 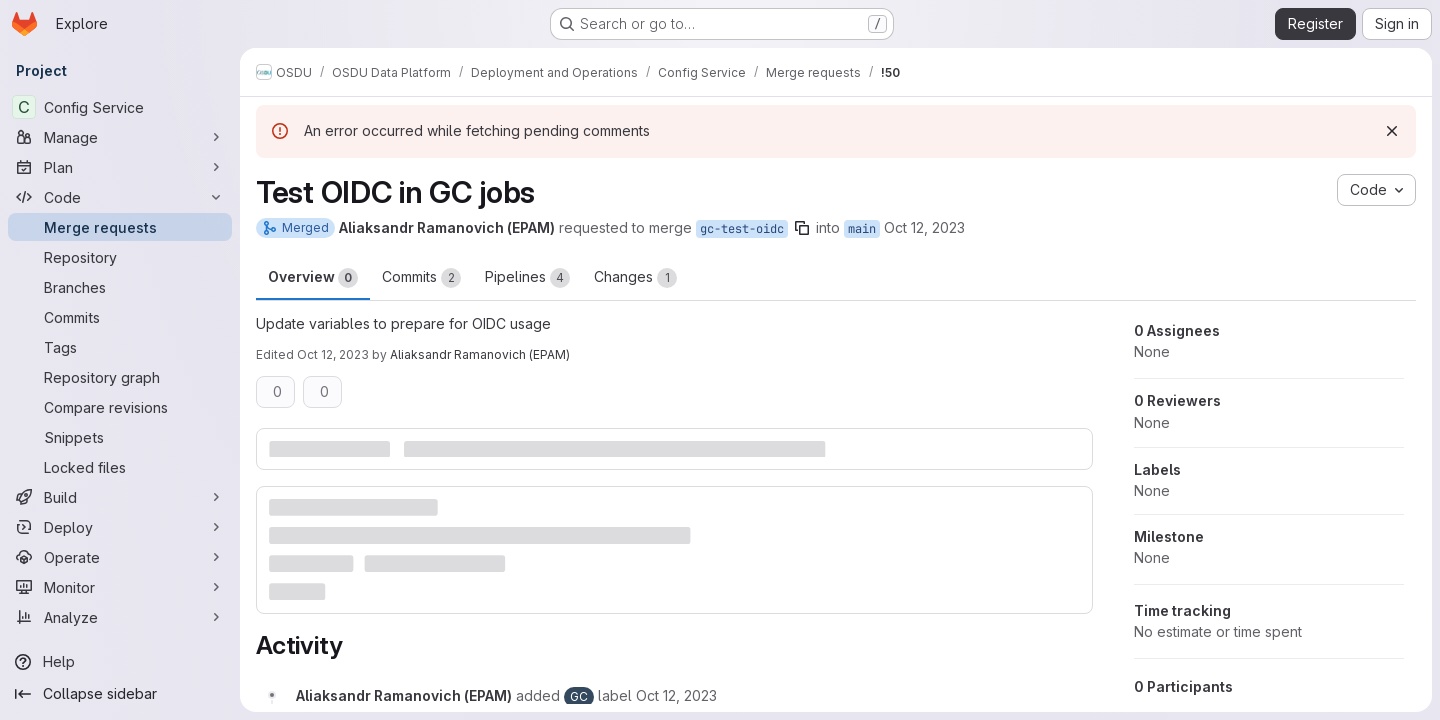 What do you see at coordinates (120, 137) in the screenshot?
I see `[Manage]` at bounding box center [120, 137].